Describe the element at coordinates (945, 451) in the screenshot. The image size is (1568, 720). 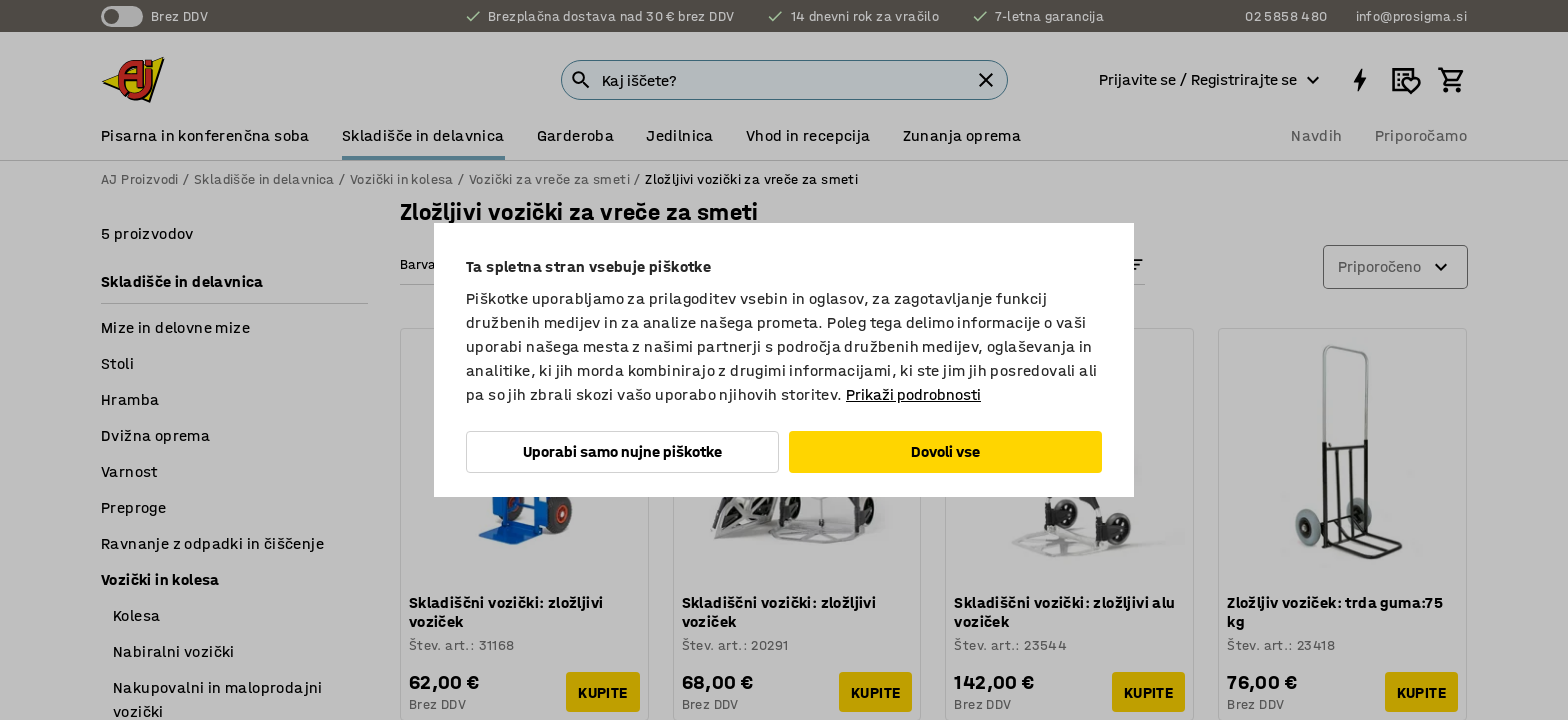
I see `Dovoli vse` at that location.